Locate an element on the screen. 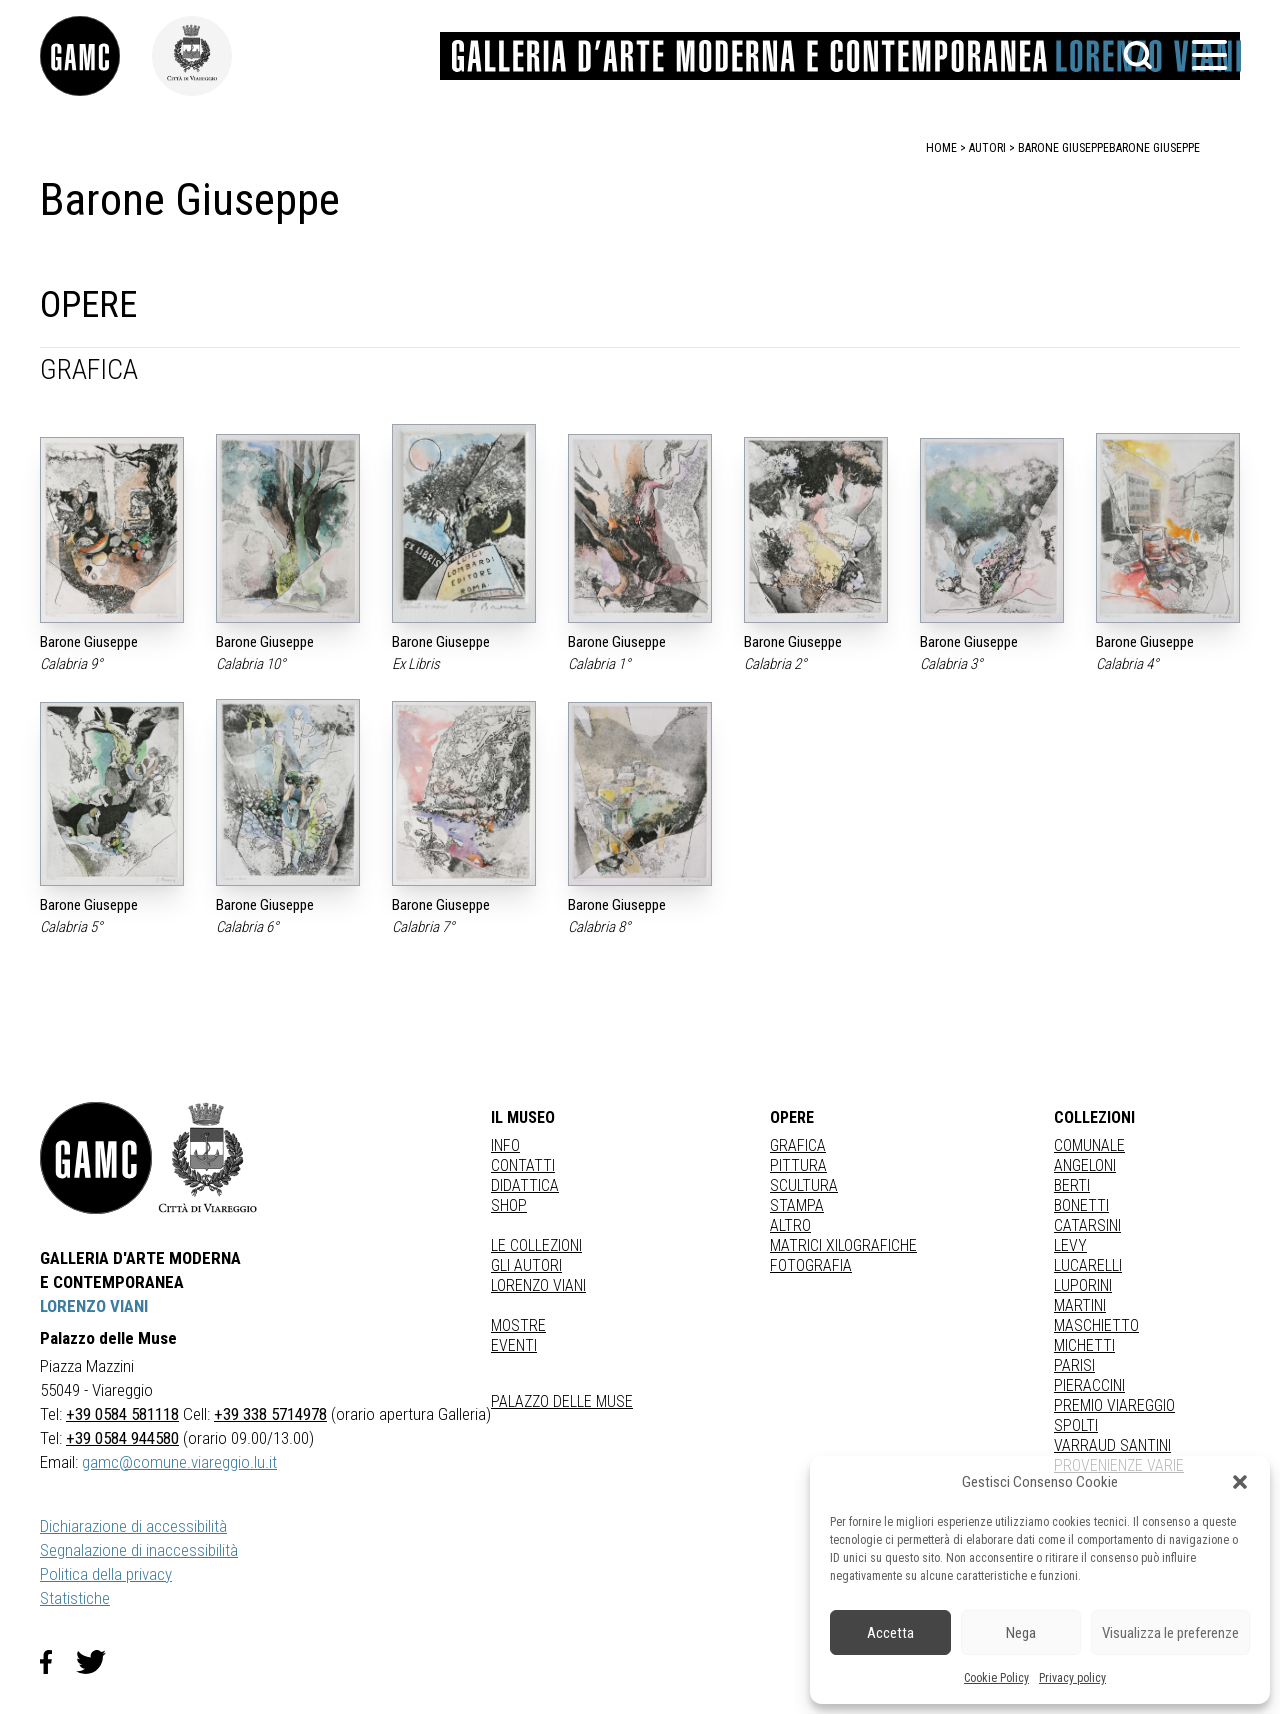 This screenshot has width=1280, height=1714. LUPORINI is located at coordinates (1083, 1285).